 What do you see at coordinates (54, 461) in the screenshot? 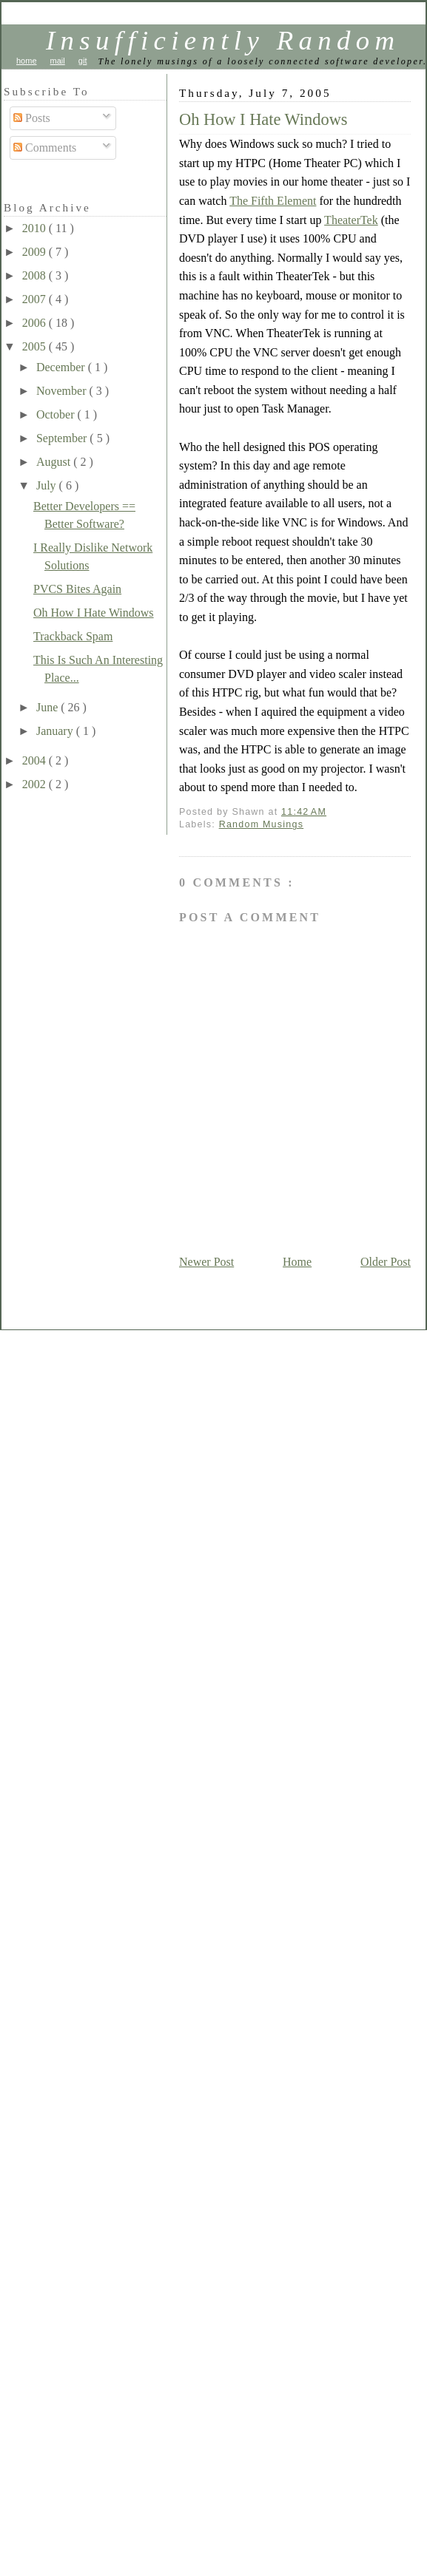
I see `August` at bounding box center [54, 461].